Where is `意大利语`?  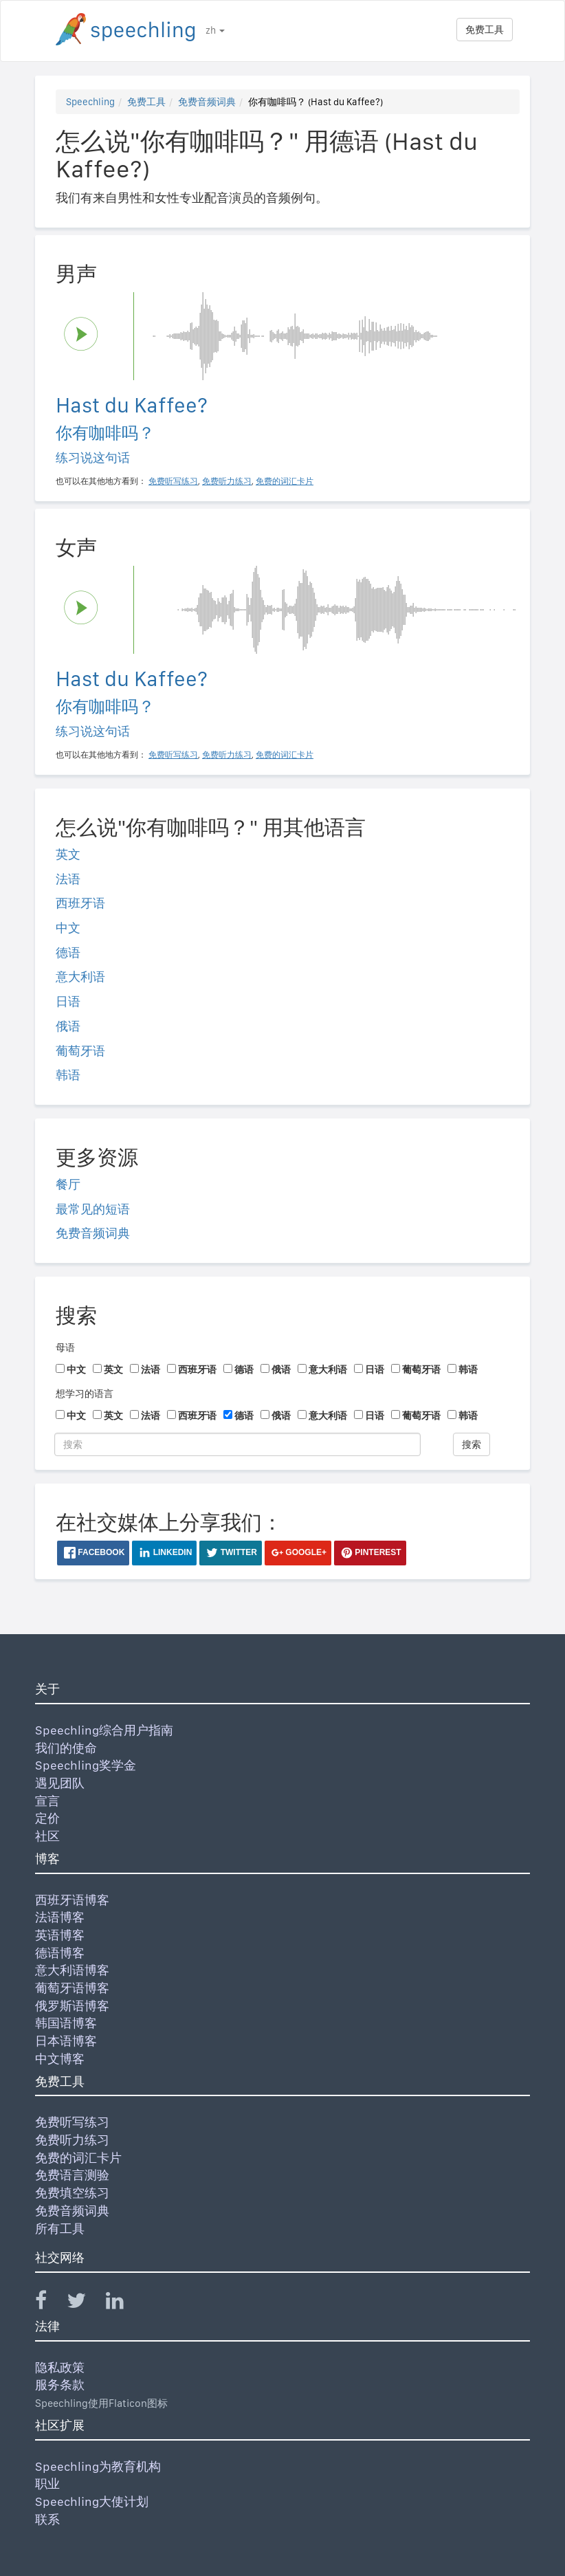
意大利语 is located at coordinates (80, 976).